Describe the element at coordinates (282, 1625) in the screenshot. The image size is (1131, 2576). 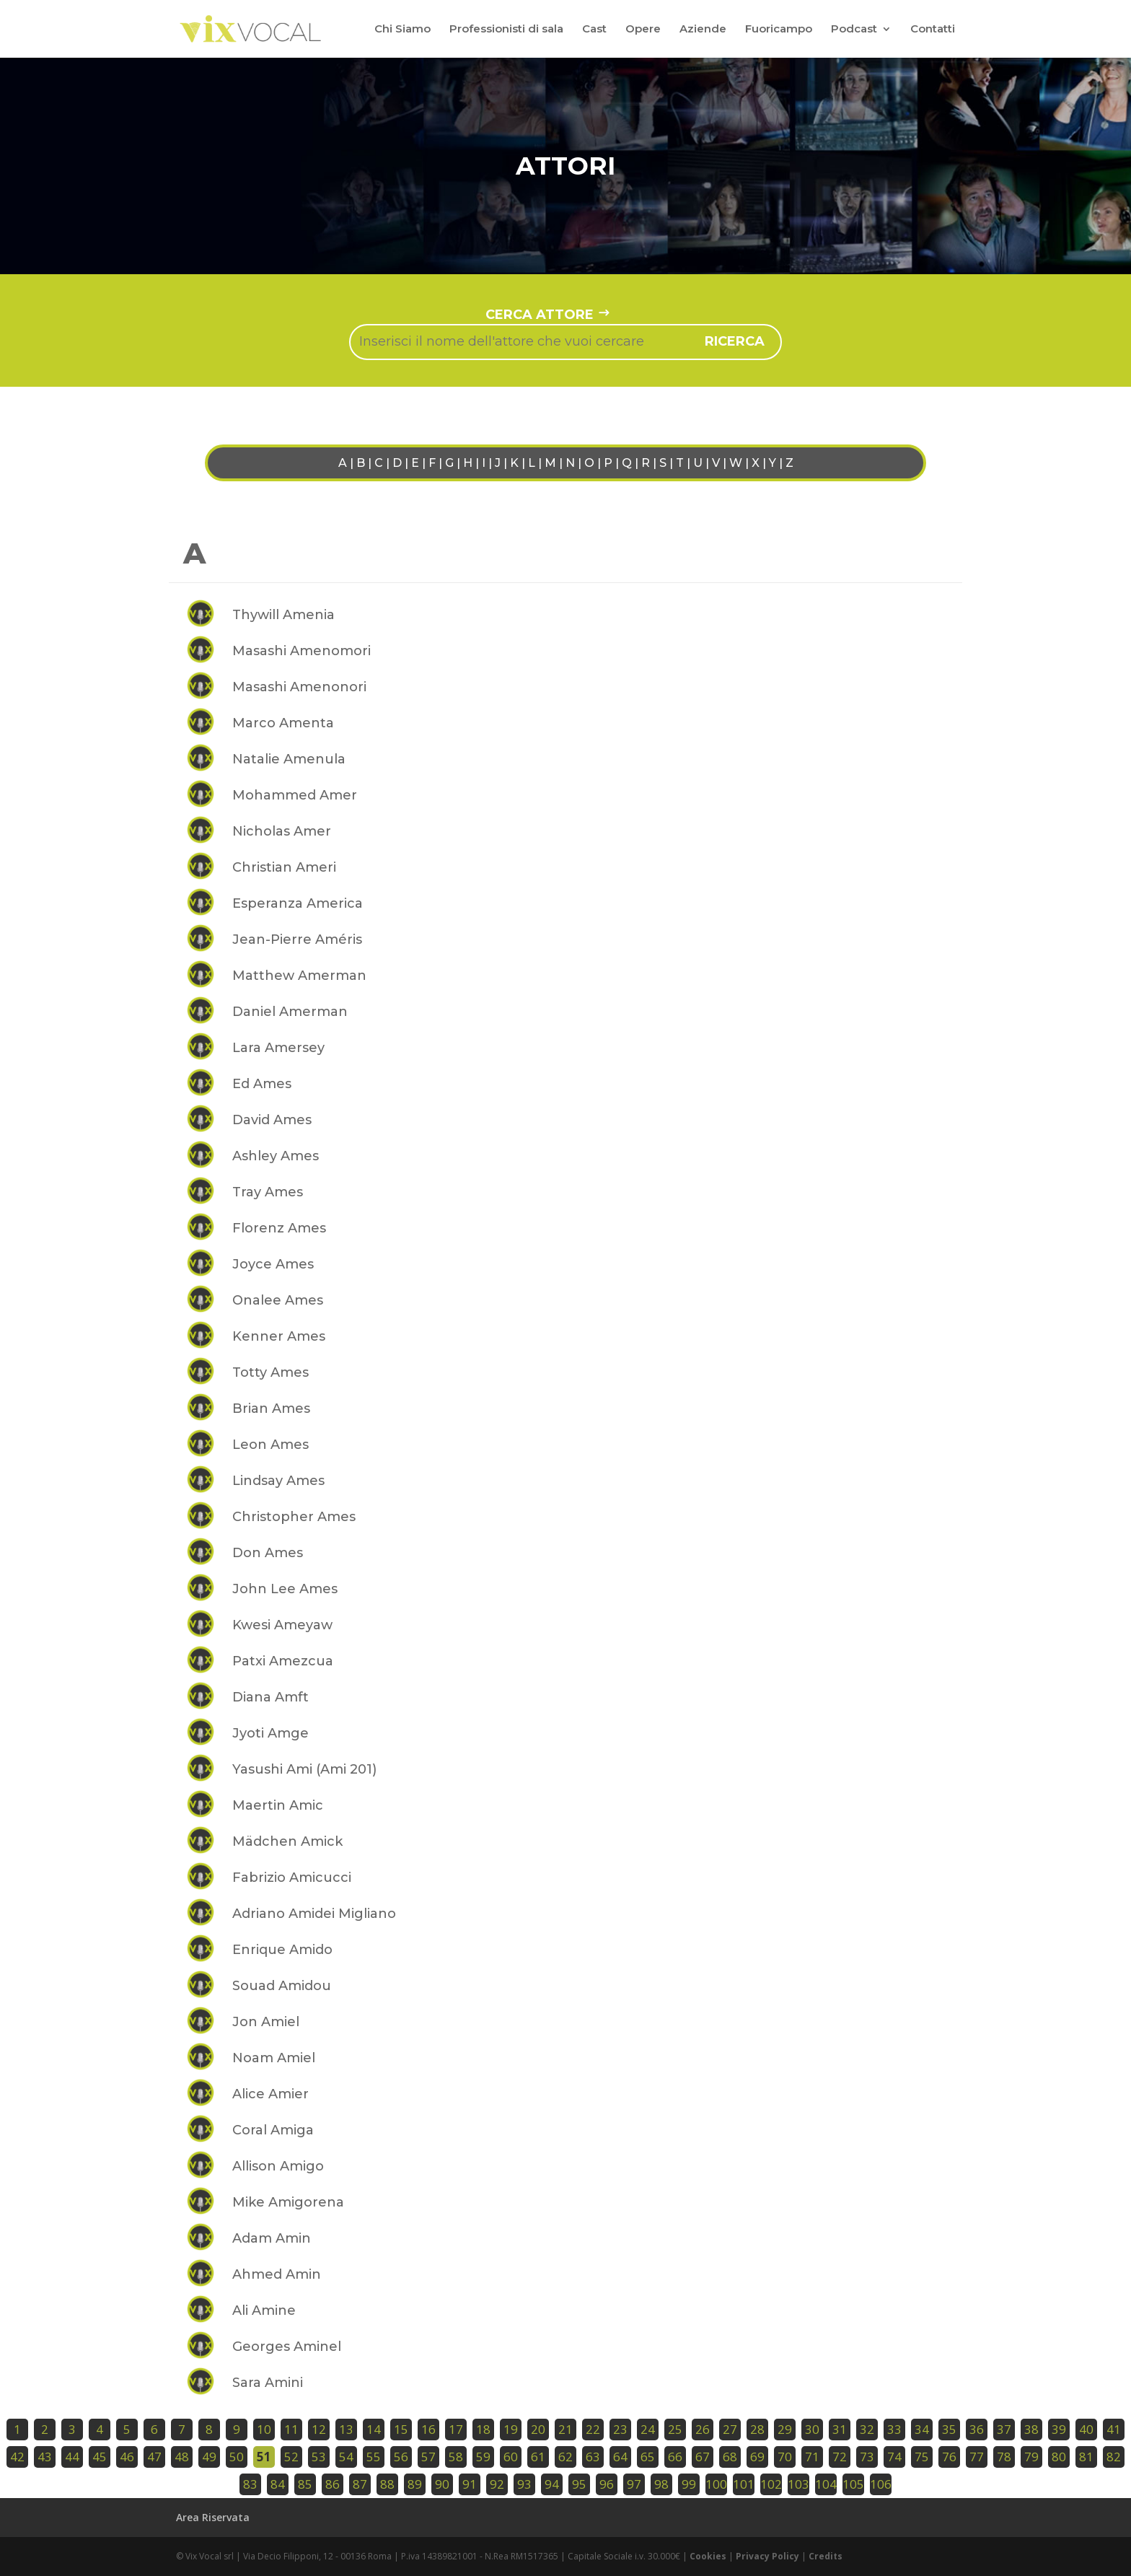
I see `Kwesi Ameyaw` at that location.